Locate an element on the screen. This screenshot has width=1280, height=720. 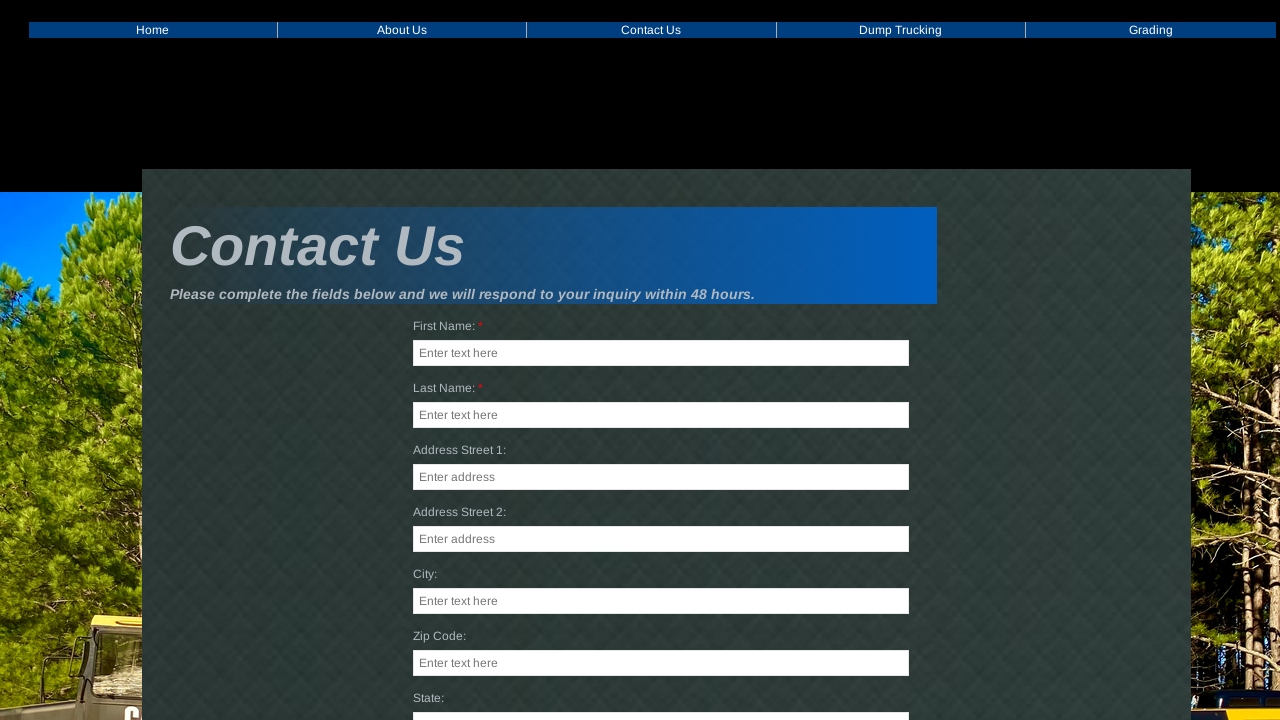
Dump Trucking is located at coordinates (900, 30).